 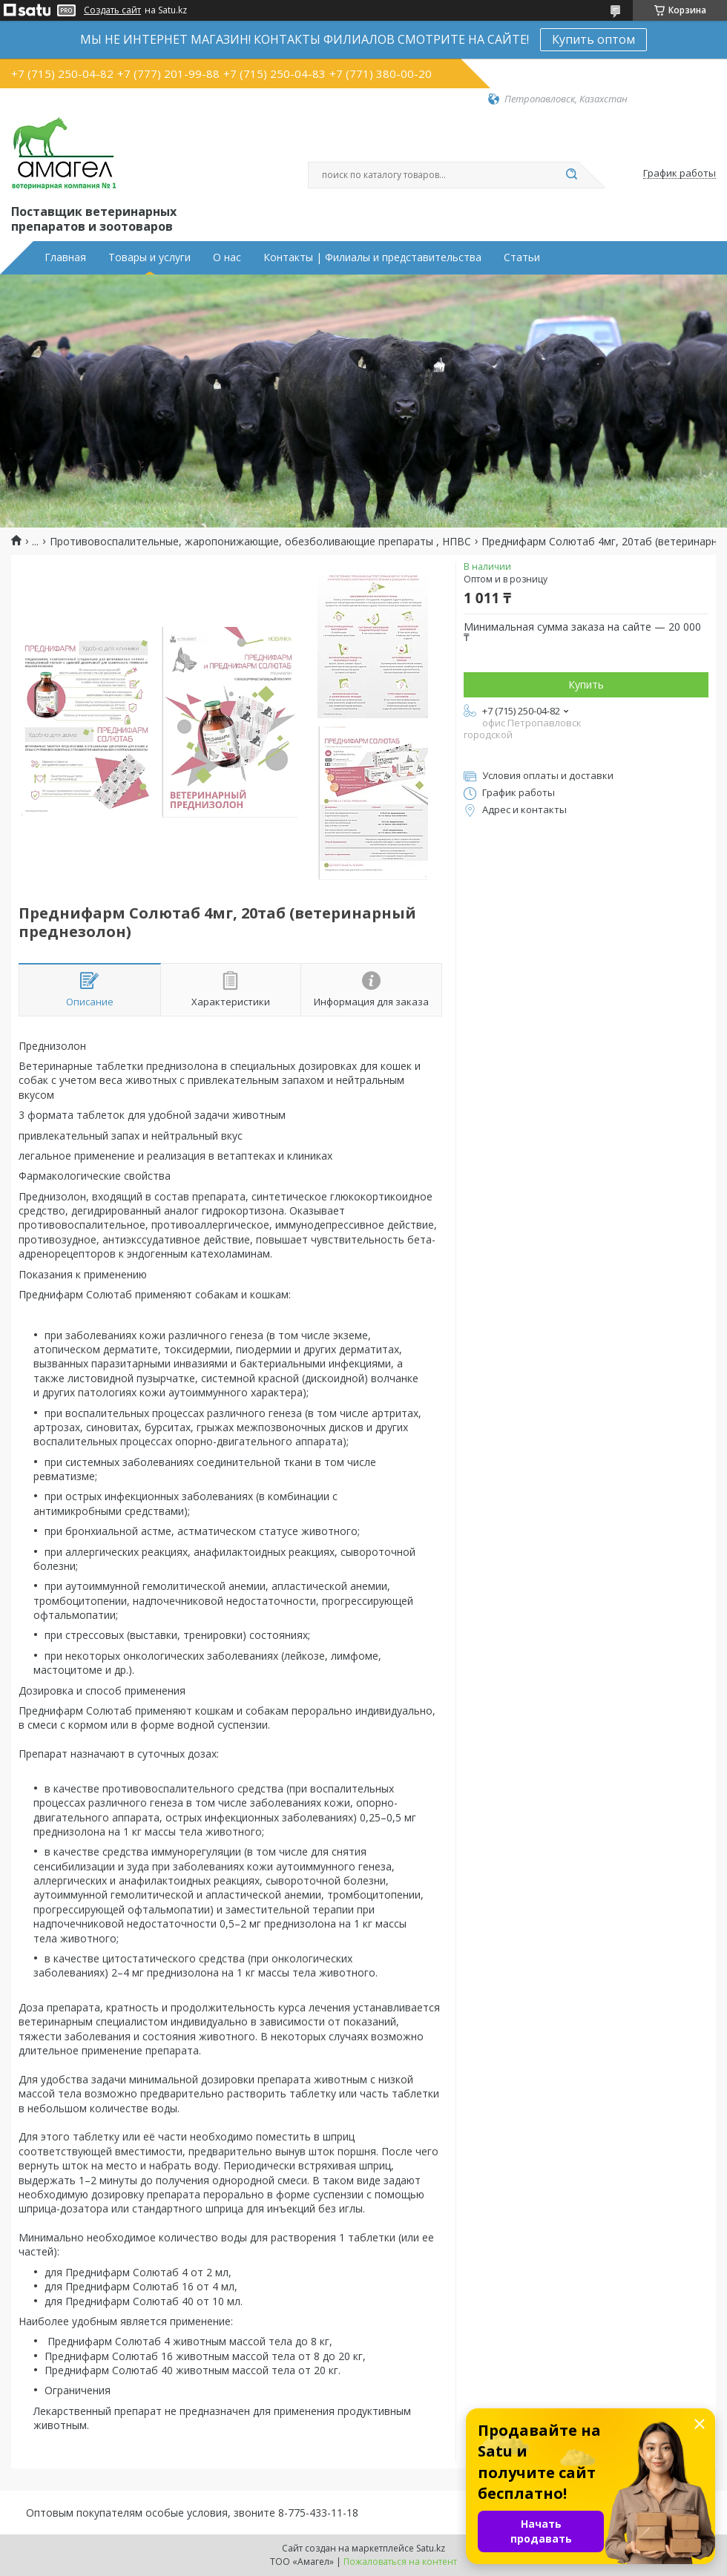 What do you see at coordinates (112, 10) in the screenshot?
I see `Создать сайт` at bounding box center [112, 10].